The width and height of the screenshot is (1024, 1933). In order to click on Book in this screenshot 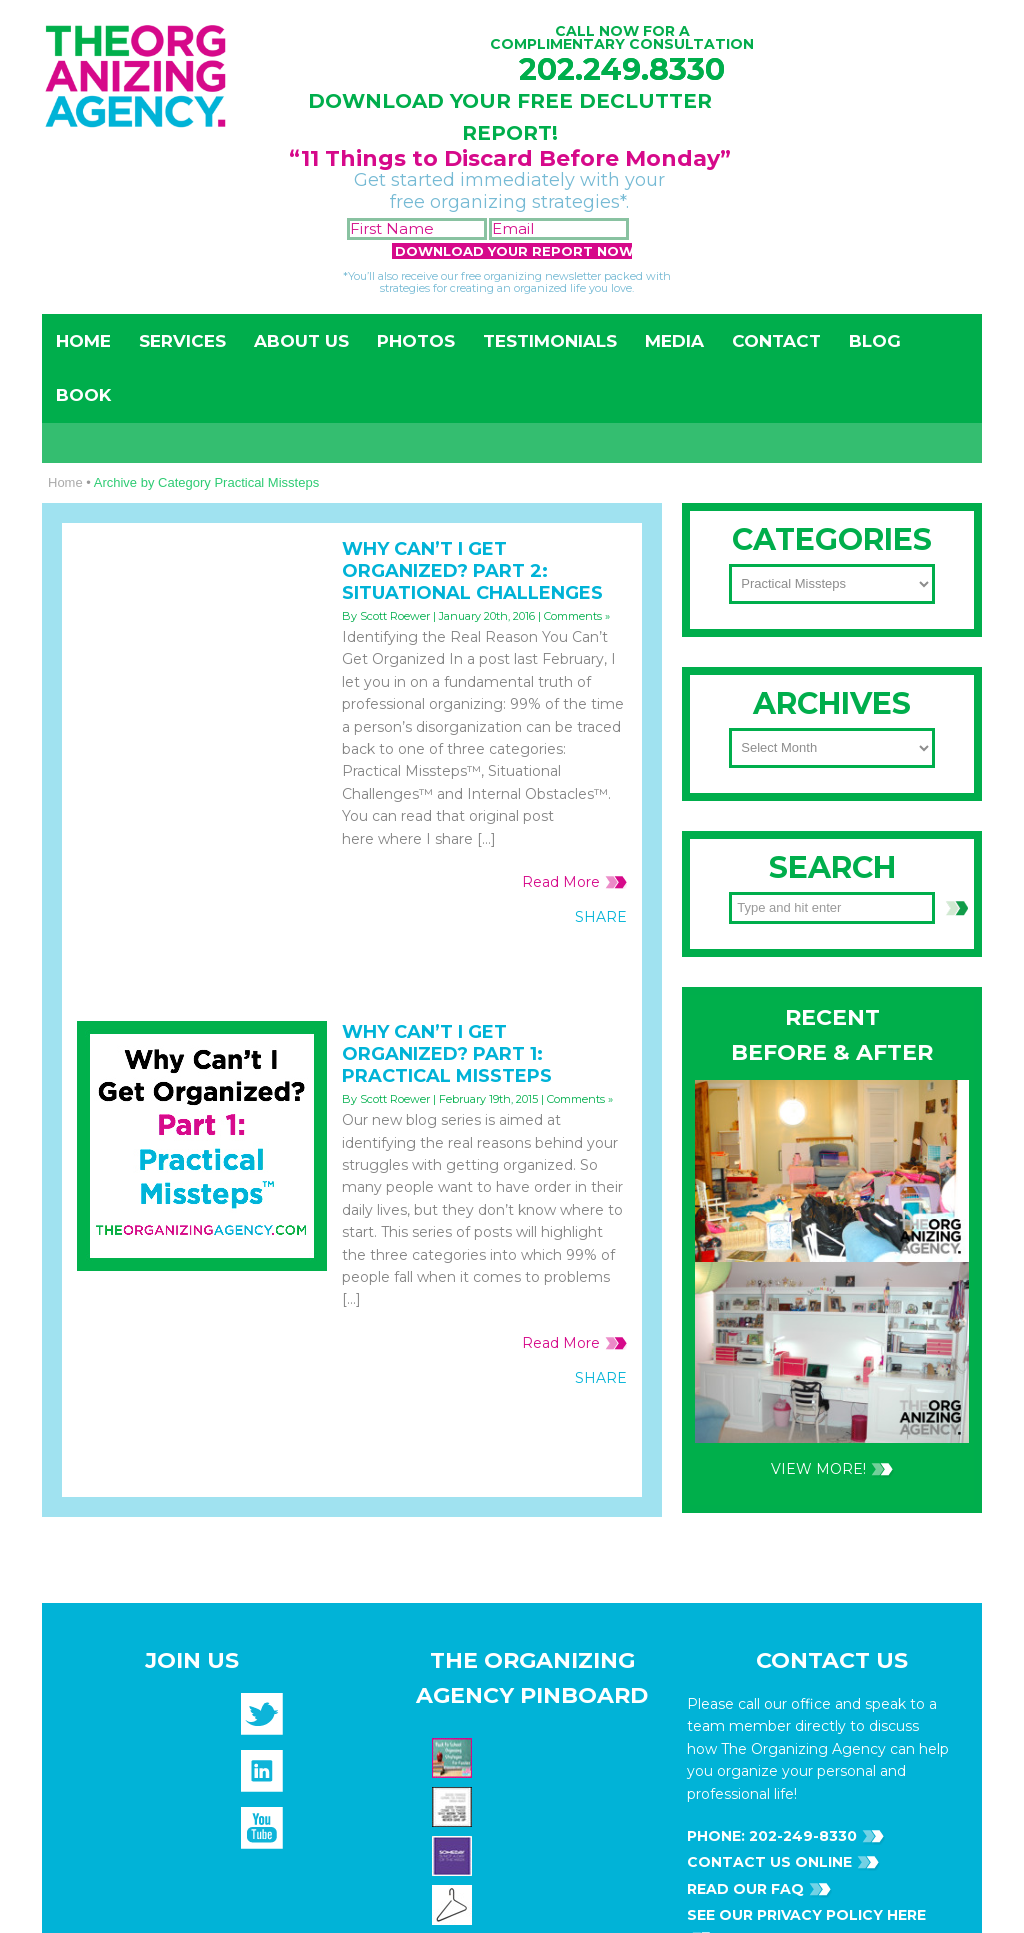, I will do `click(83, 395)`.